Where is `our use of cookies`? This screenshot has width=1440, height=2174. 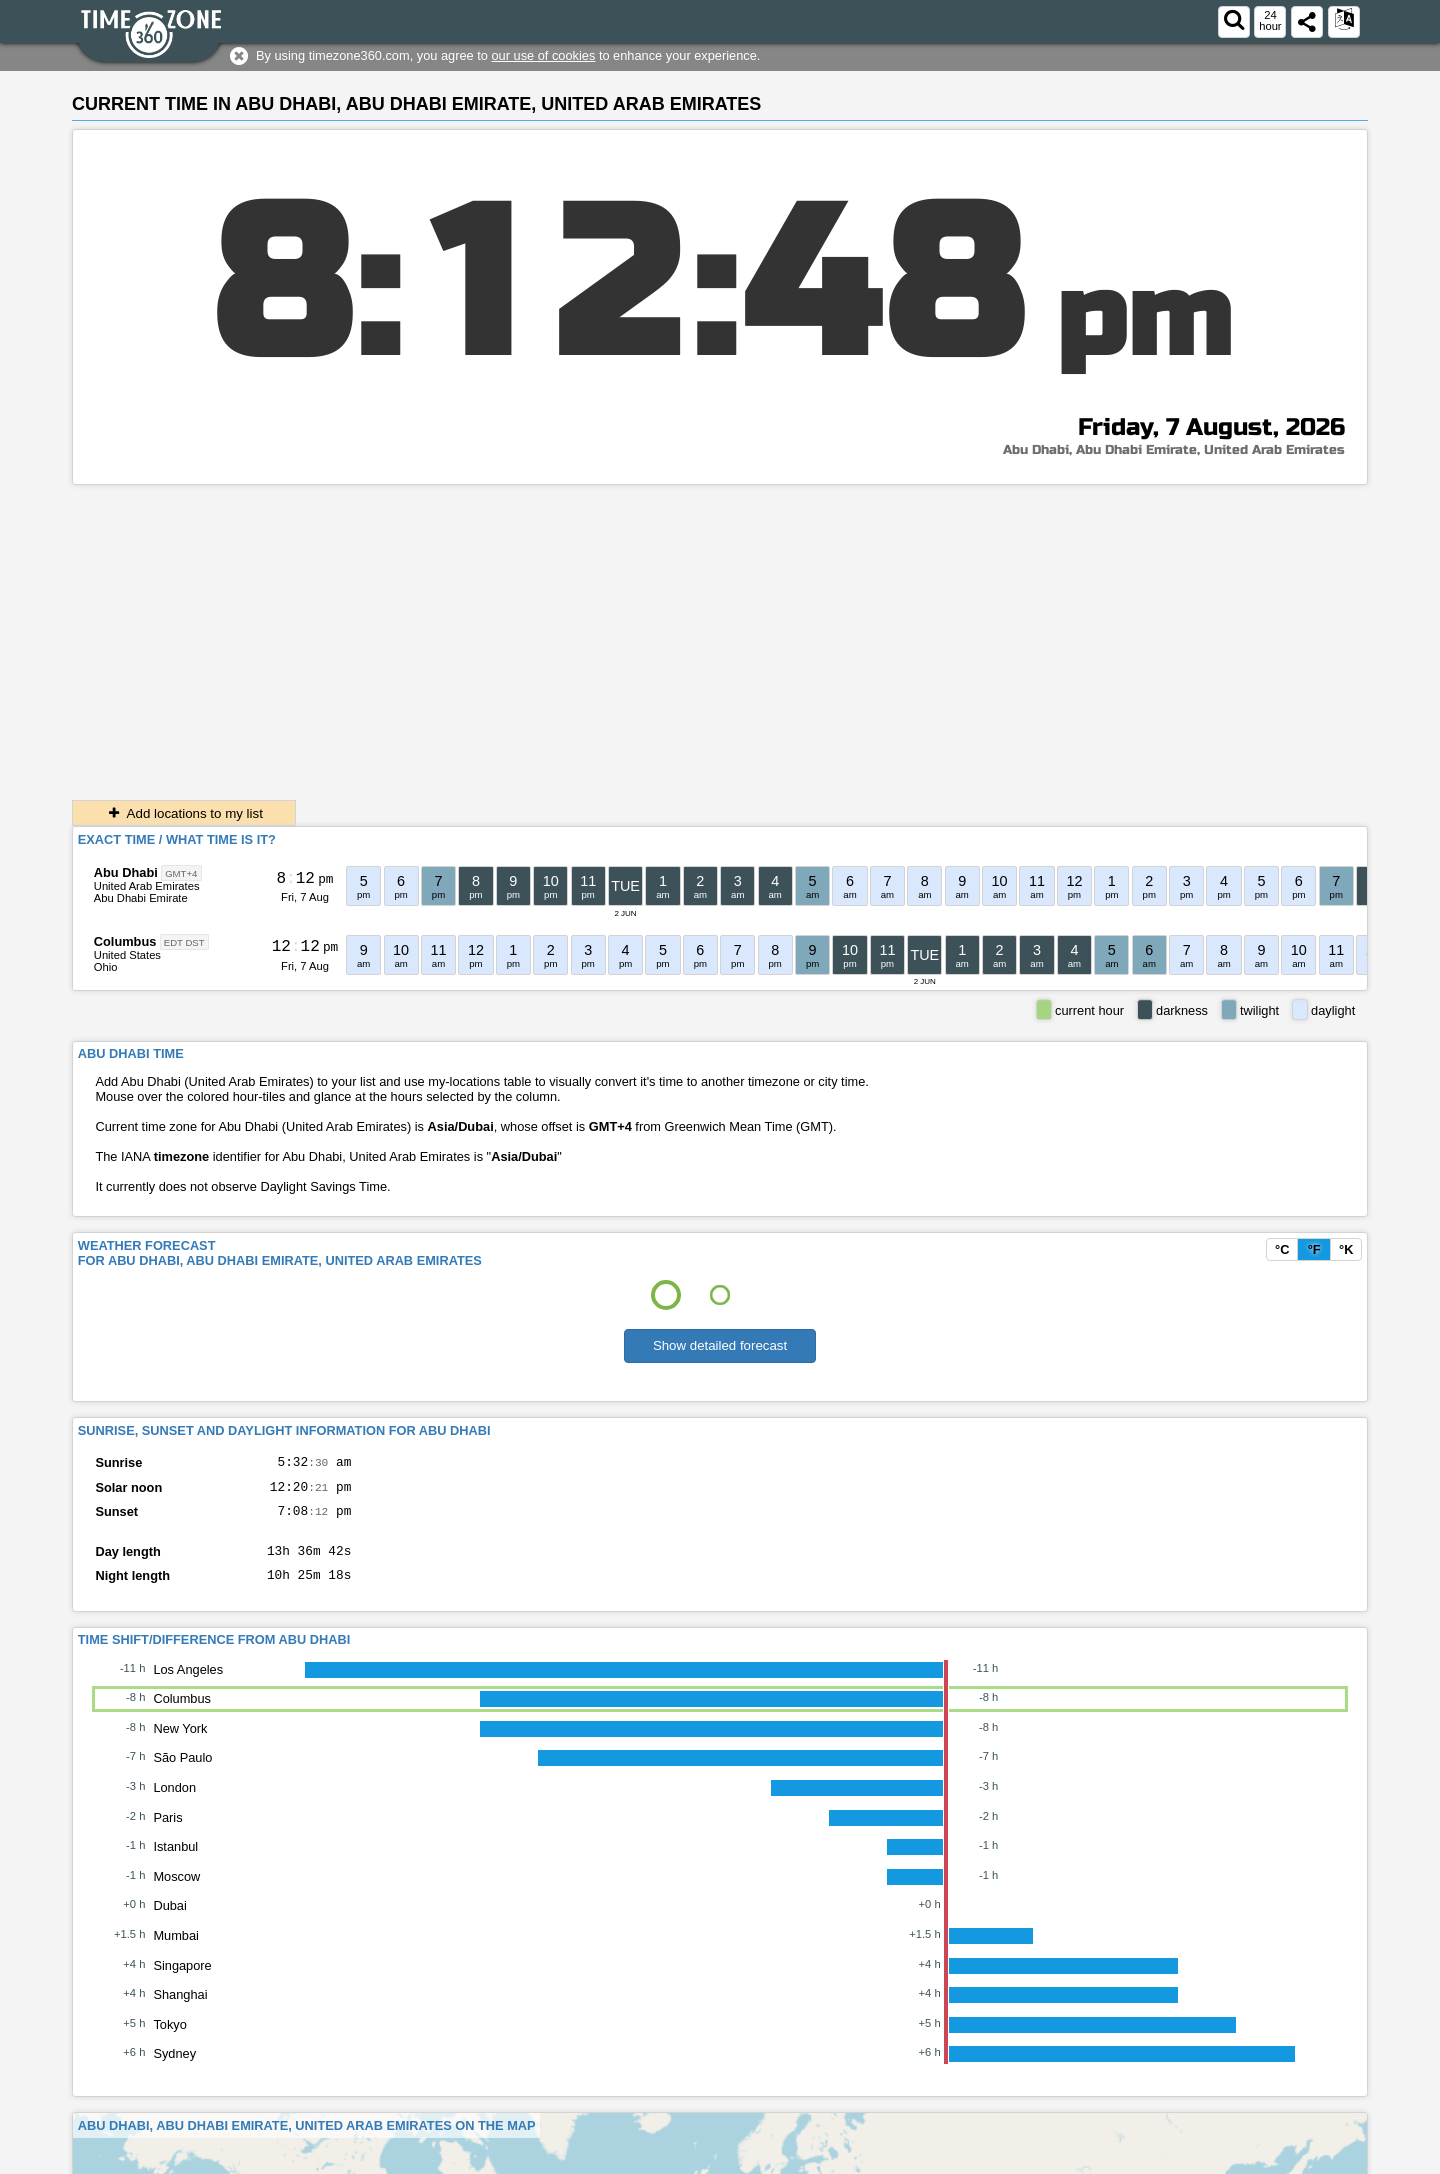 our use of cookies is located at coordinates (543, 55).